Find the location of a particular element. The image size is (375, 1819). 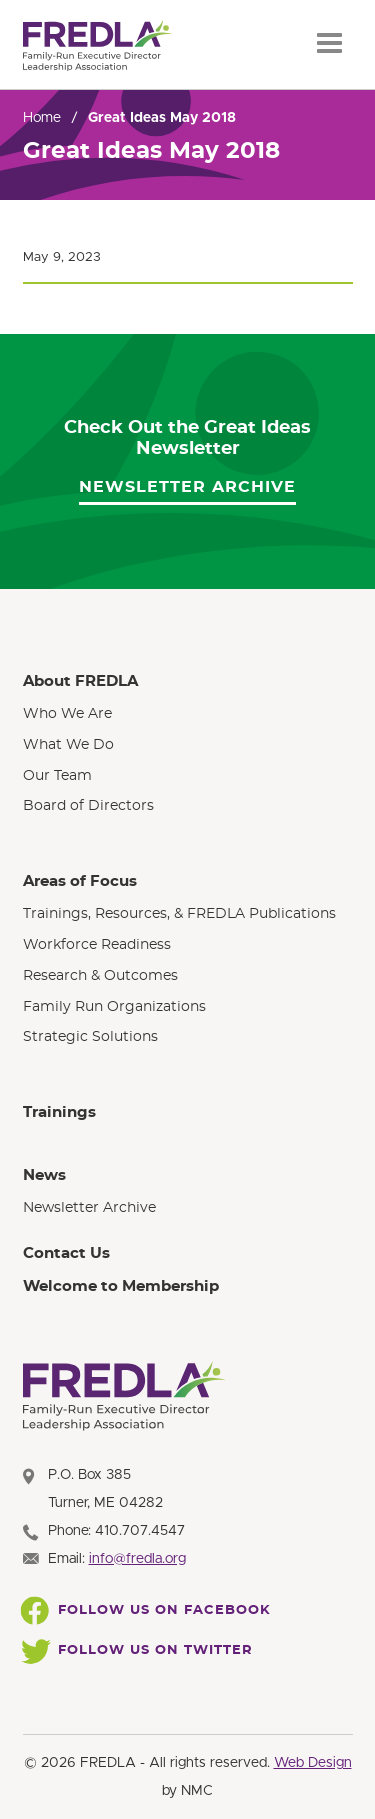

Family Run Organizations is located at coordinates (114, 1007).